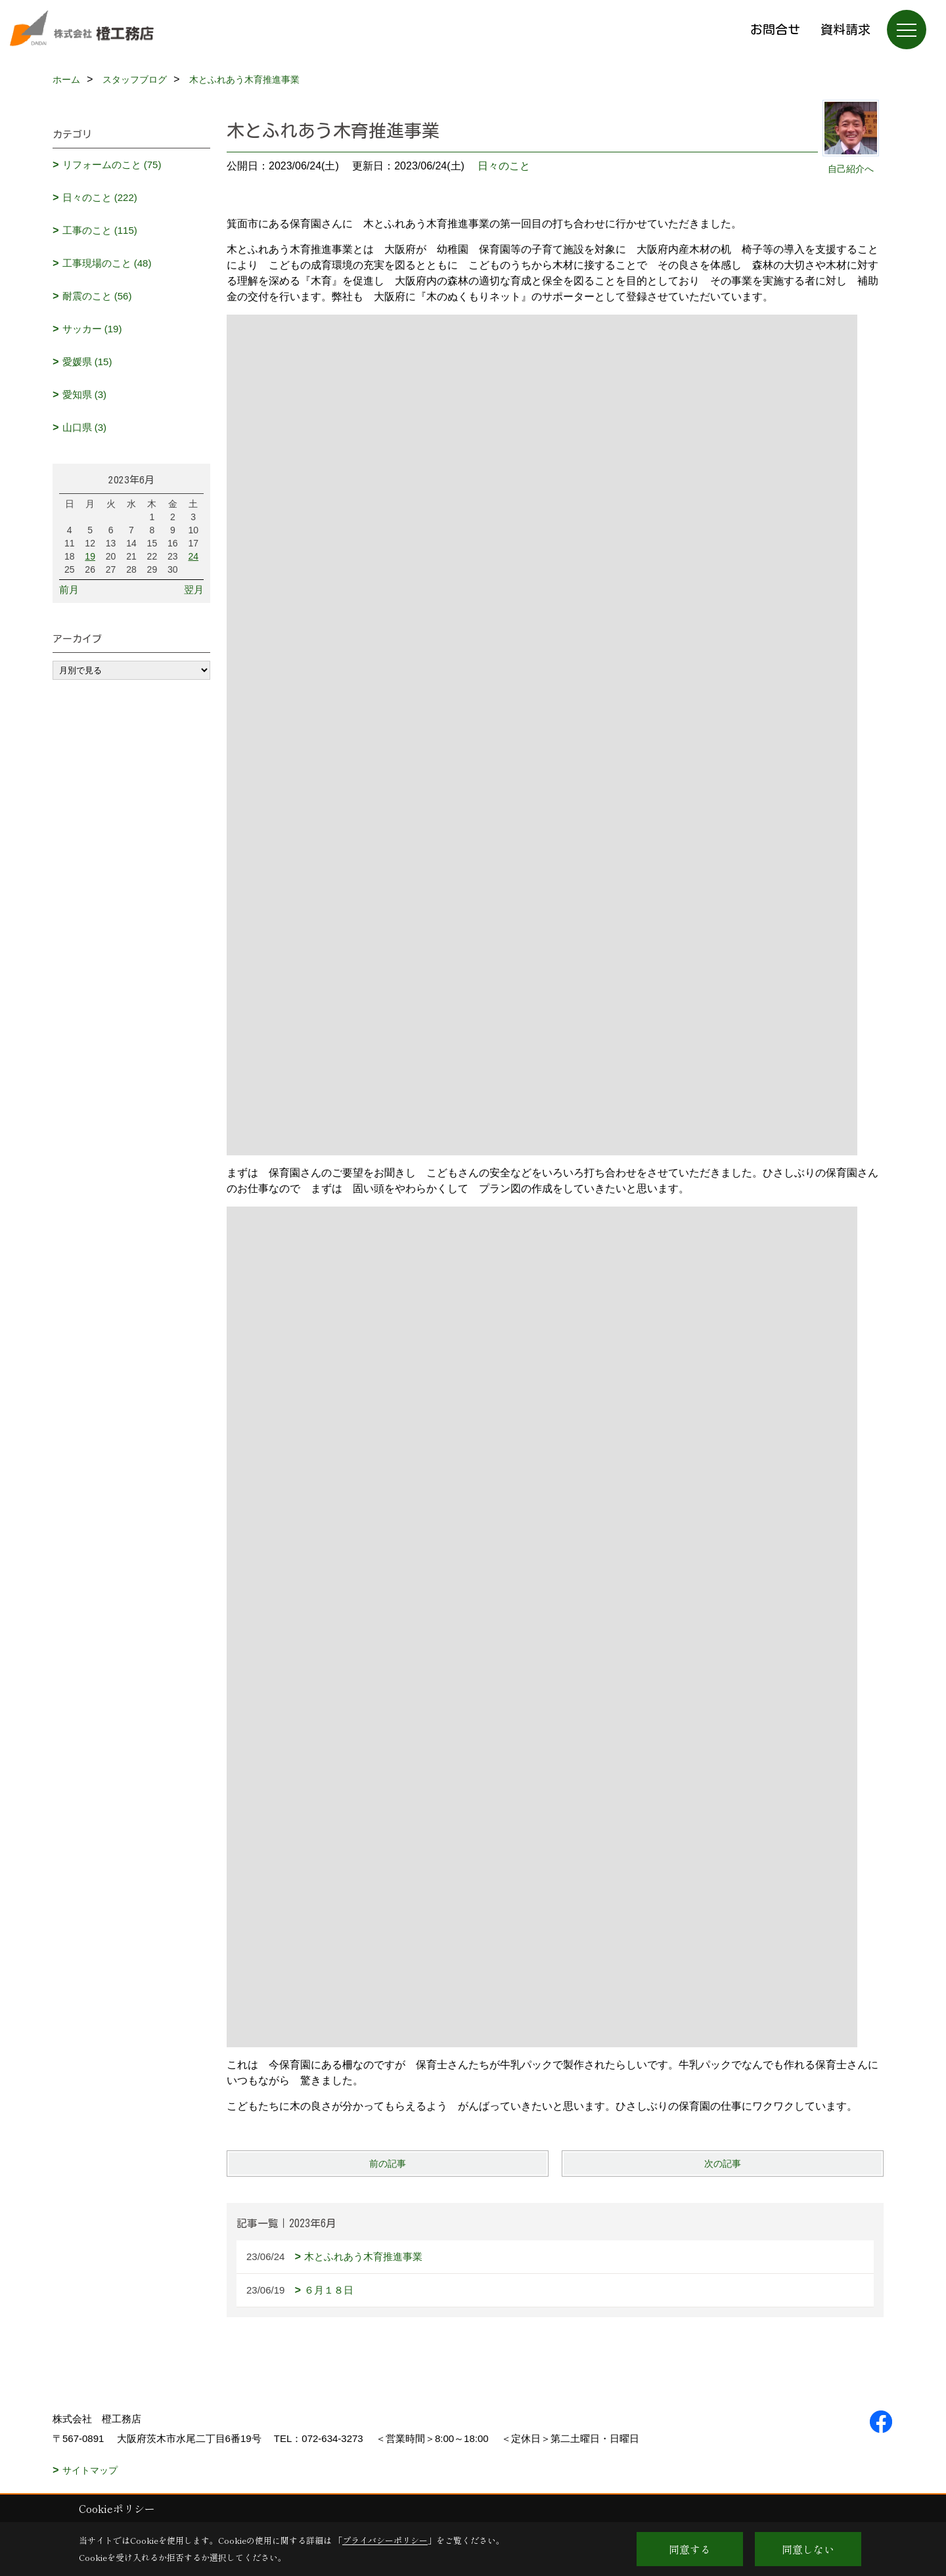 This screenshot has width=946, height=2576. I want to click on お問合せ, so click(775, 29).